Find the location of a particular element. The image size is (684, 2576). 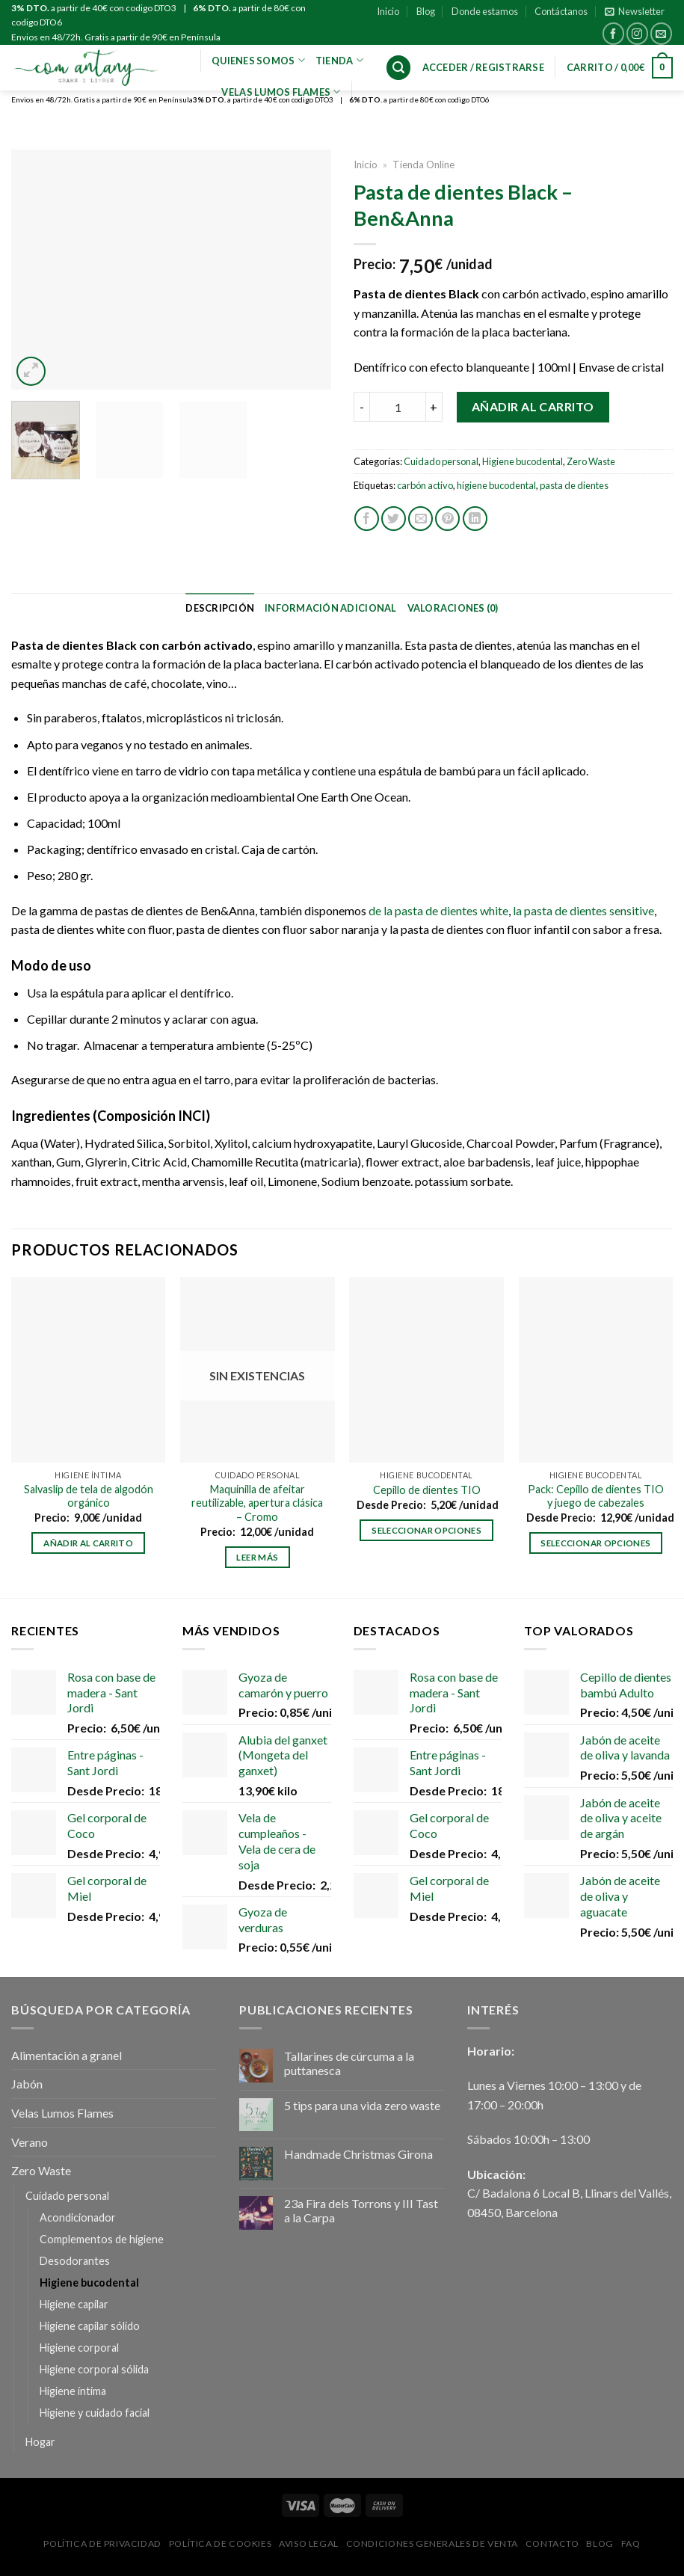

Salvaslip de tela de algodón orgánico is located at coordinates (88, 1496).